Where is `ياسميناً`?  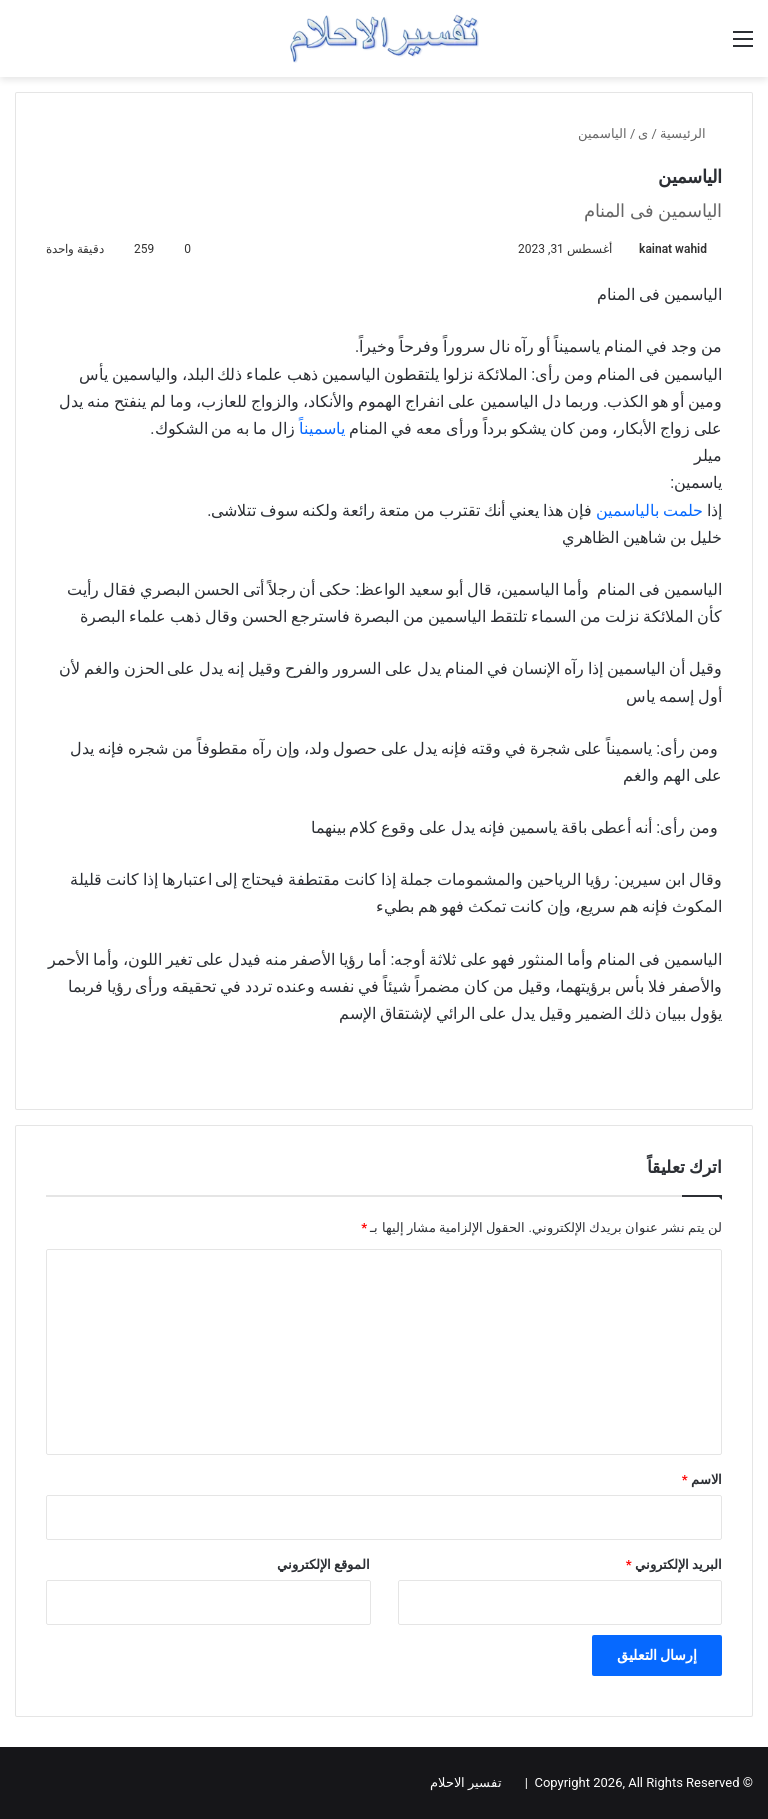 ياسميناً is located at coordinates (322, 428).